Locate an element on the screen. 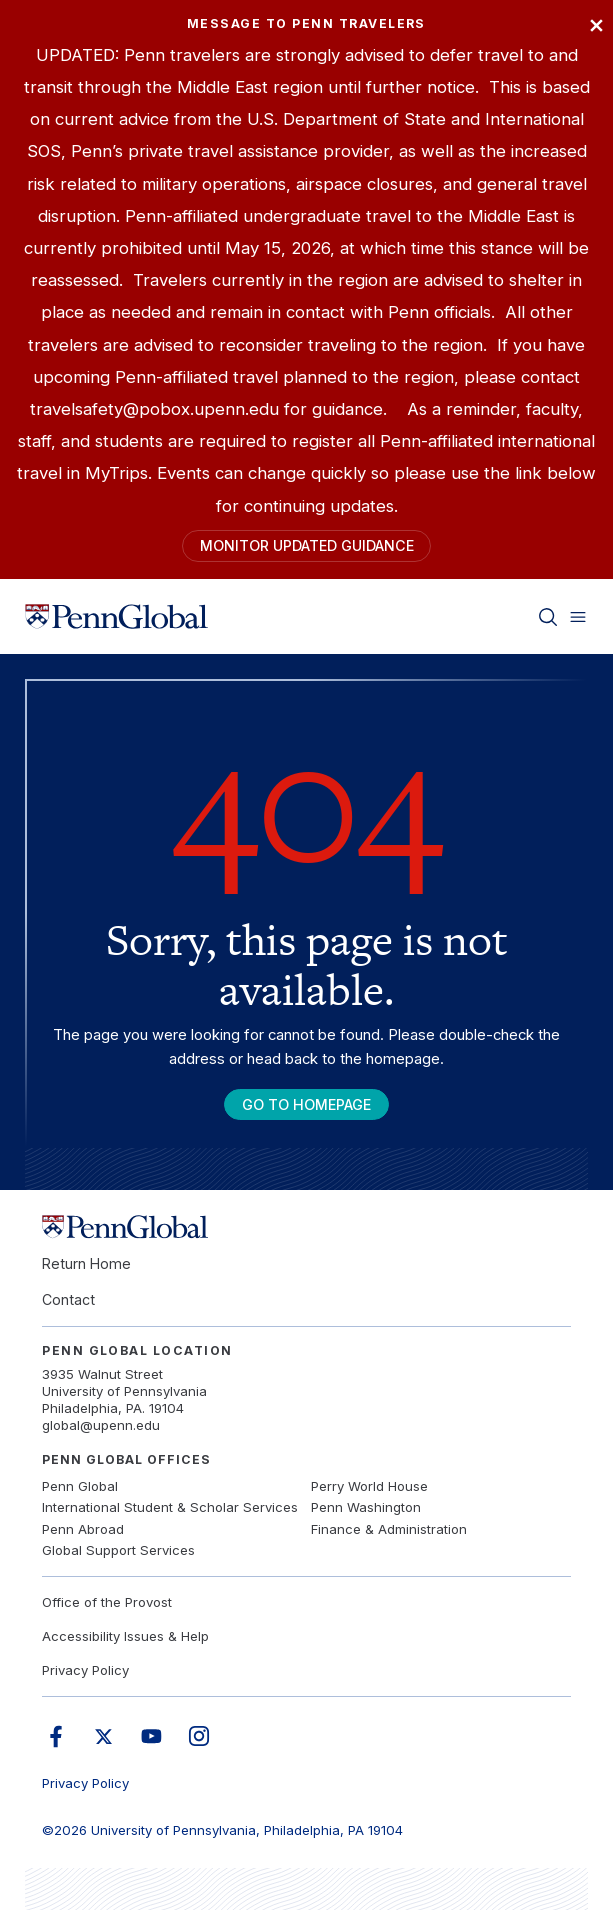  Accessibility Issues & Help is located at coordinates (125, 1636).